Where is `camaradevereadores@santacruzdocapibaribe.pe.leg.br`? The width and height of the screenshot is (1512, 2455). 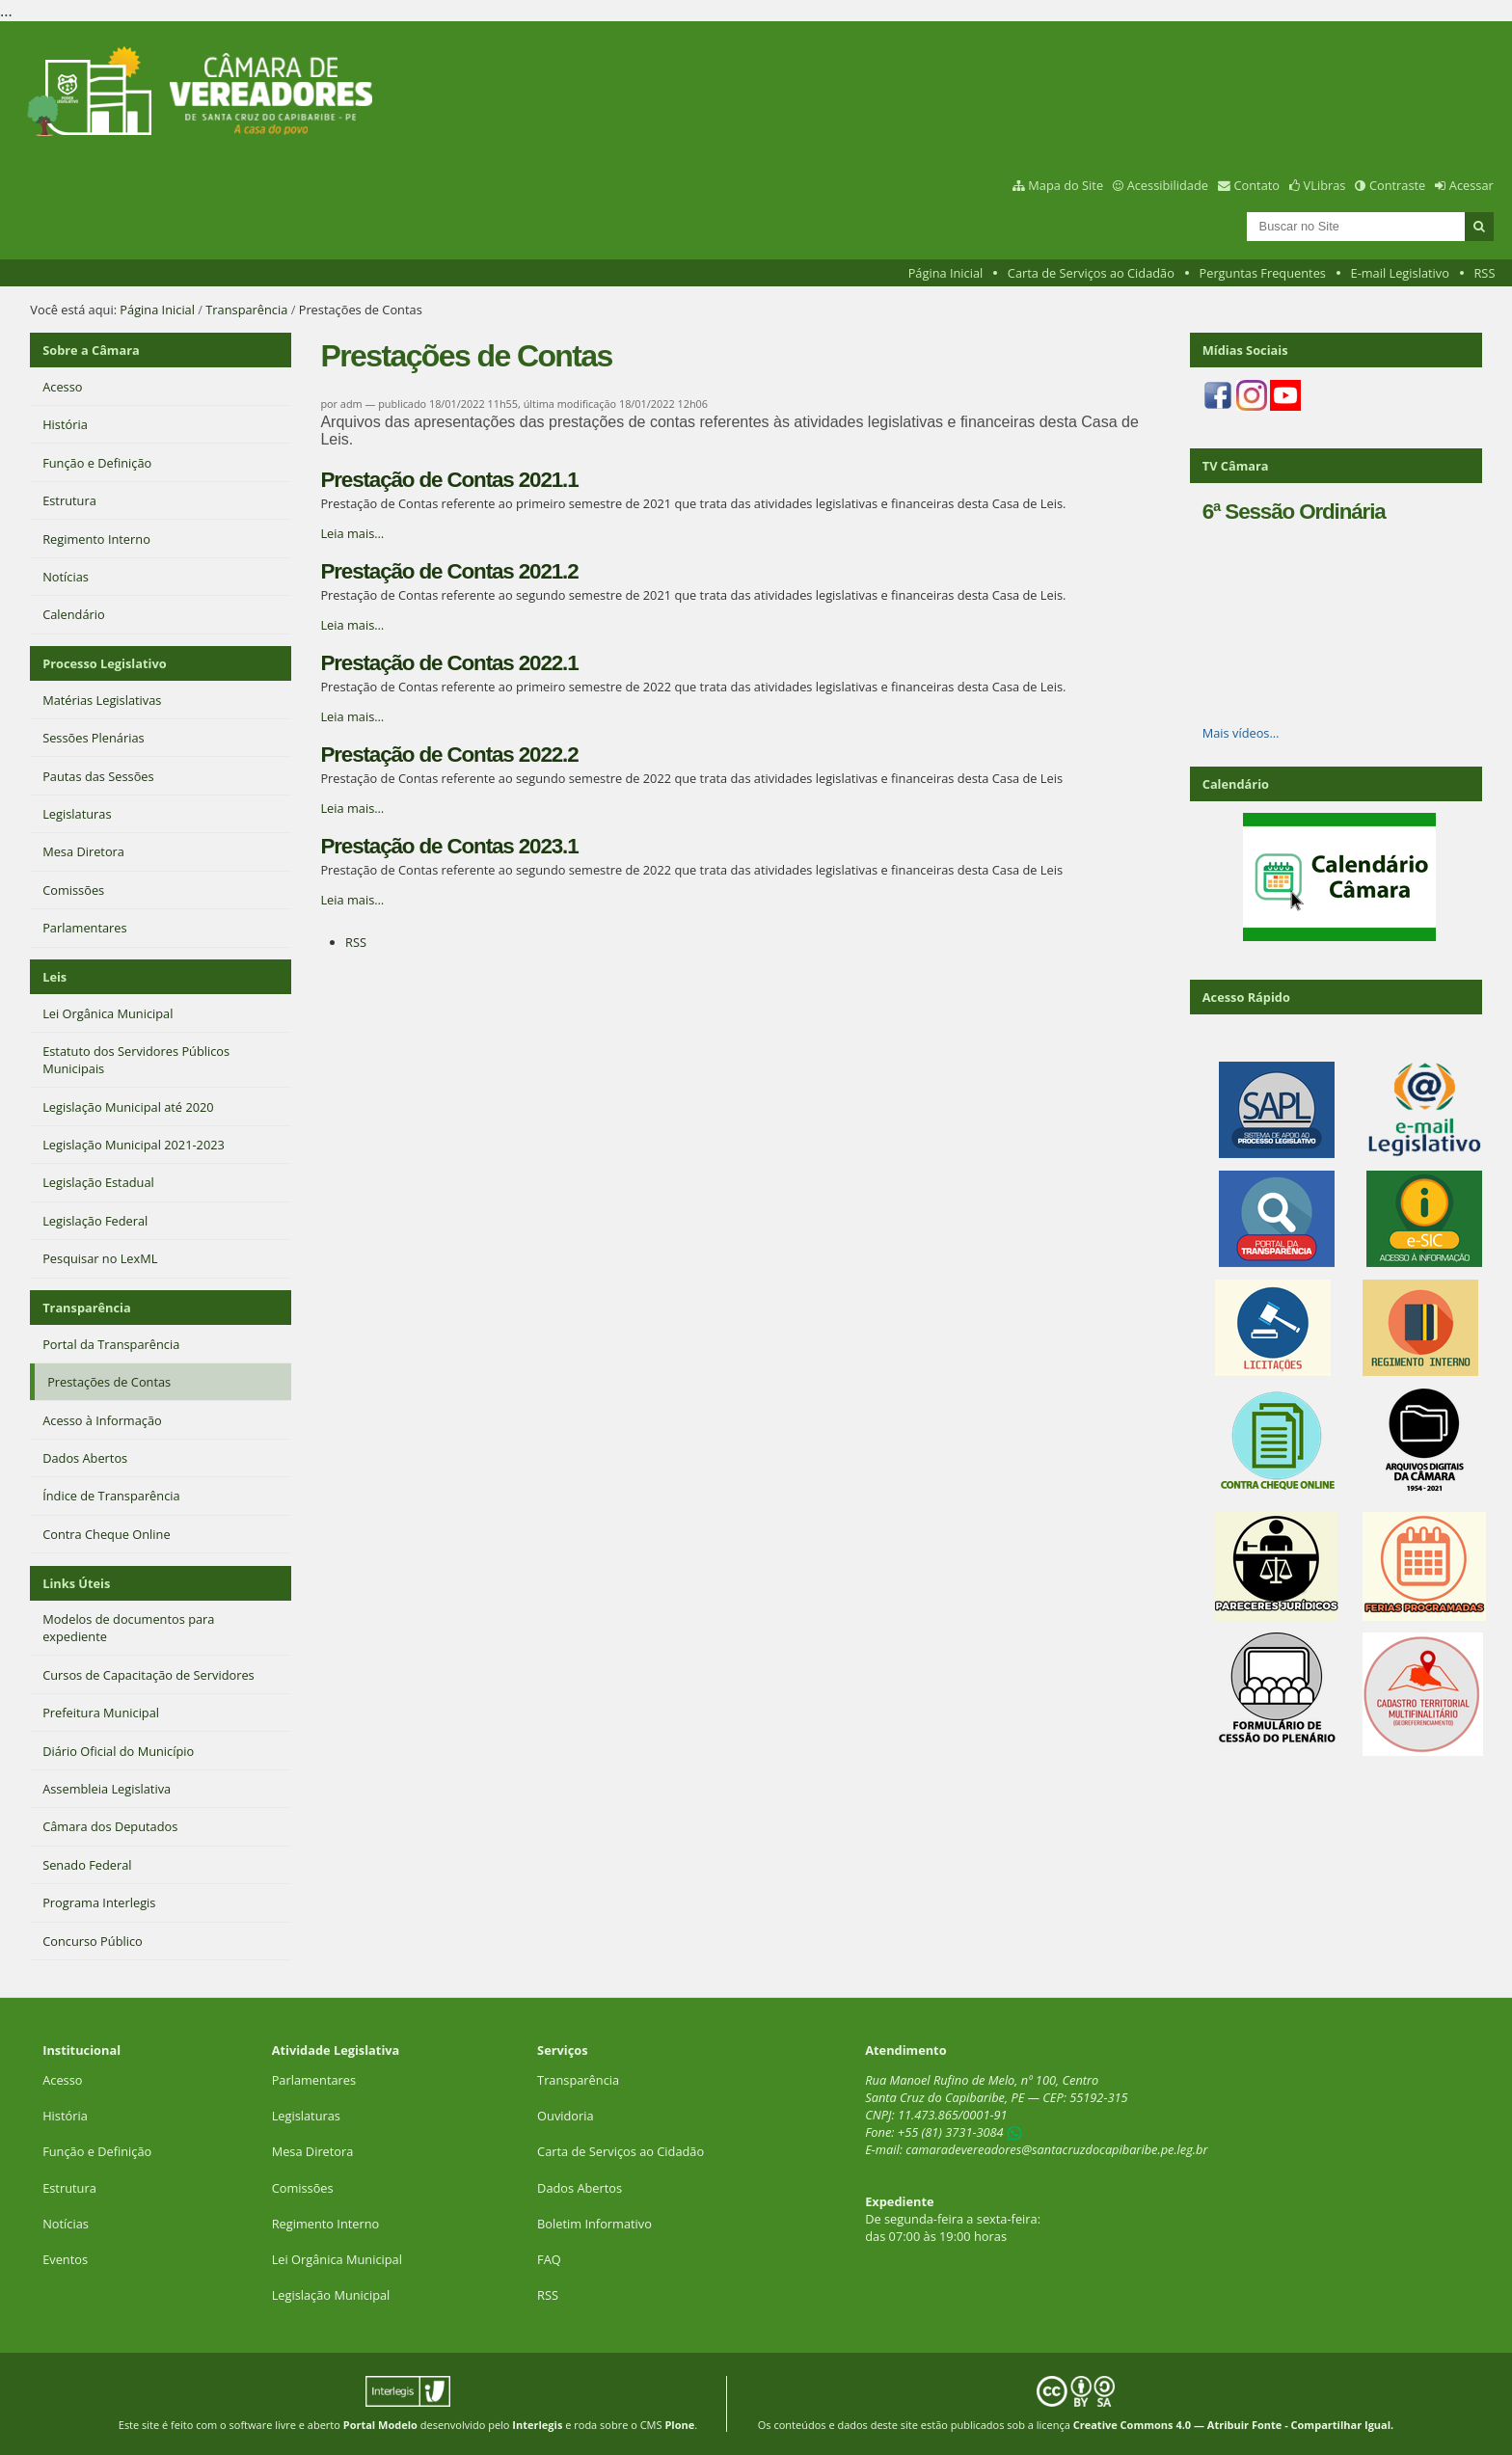 camaradevereadores@santacruzdocapibaribe.pe.leg.br is located at coordinates (1056, 2149).